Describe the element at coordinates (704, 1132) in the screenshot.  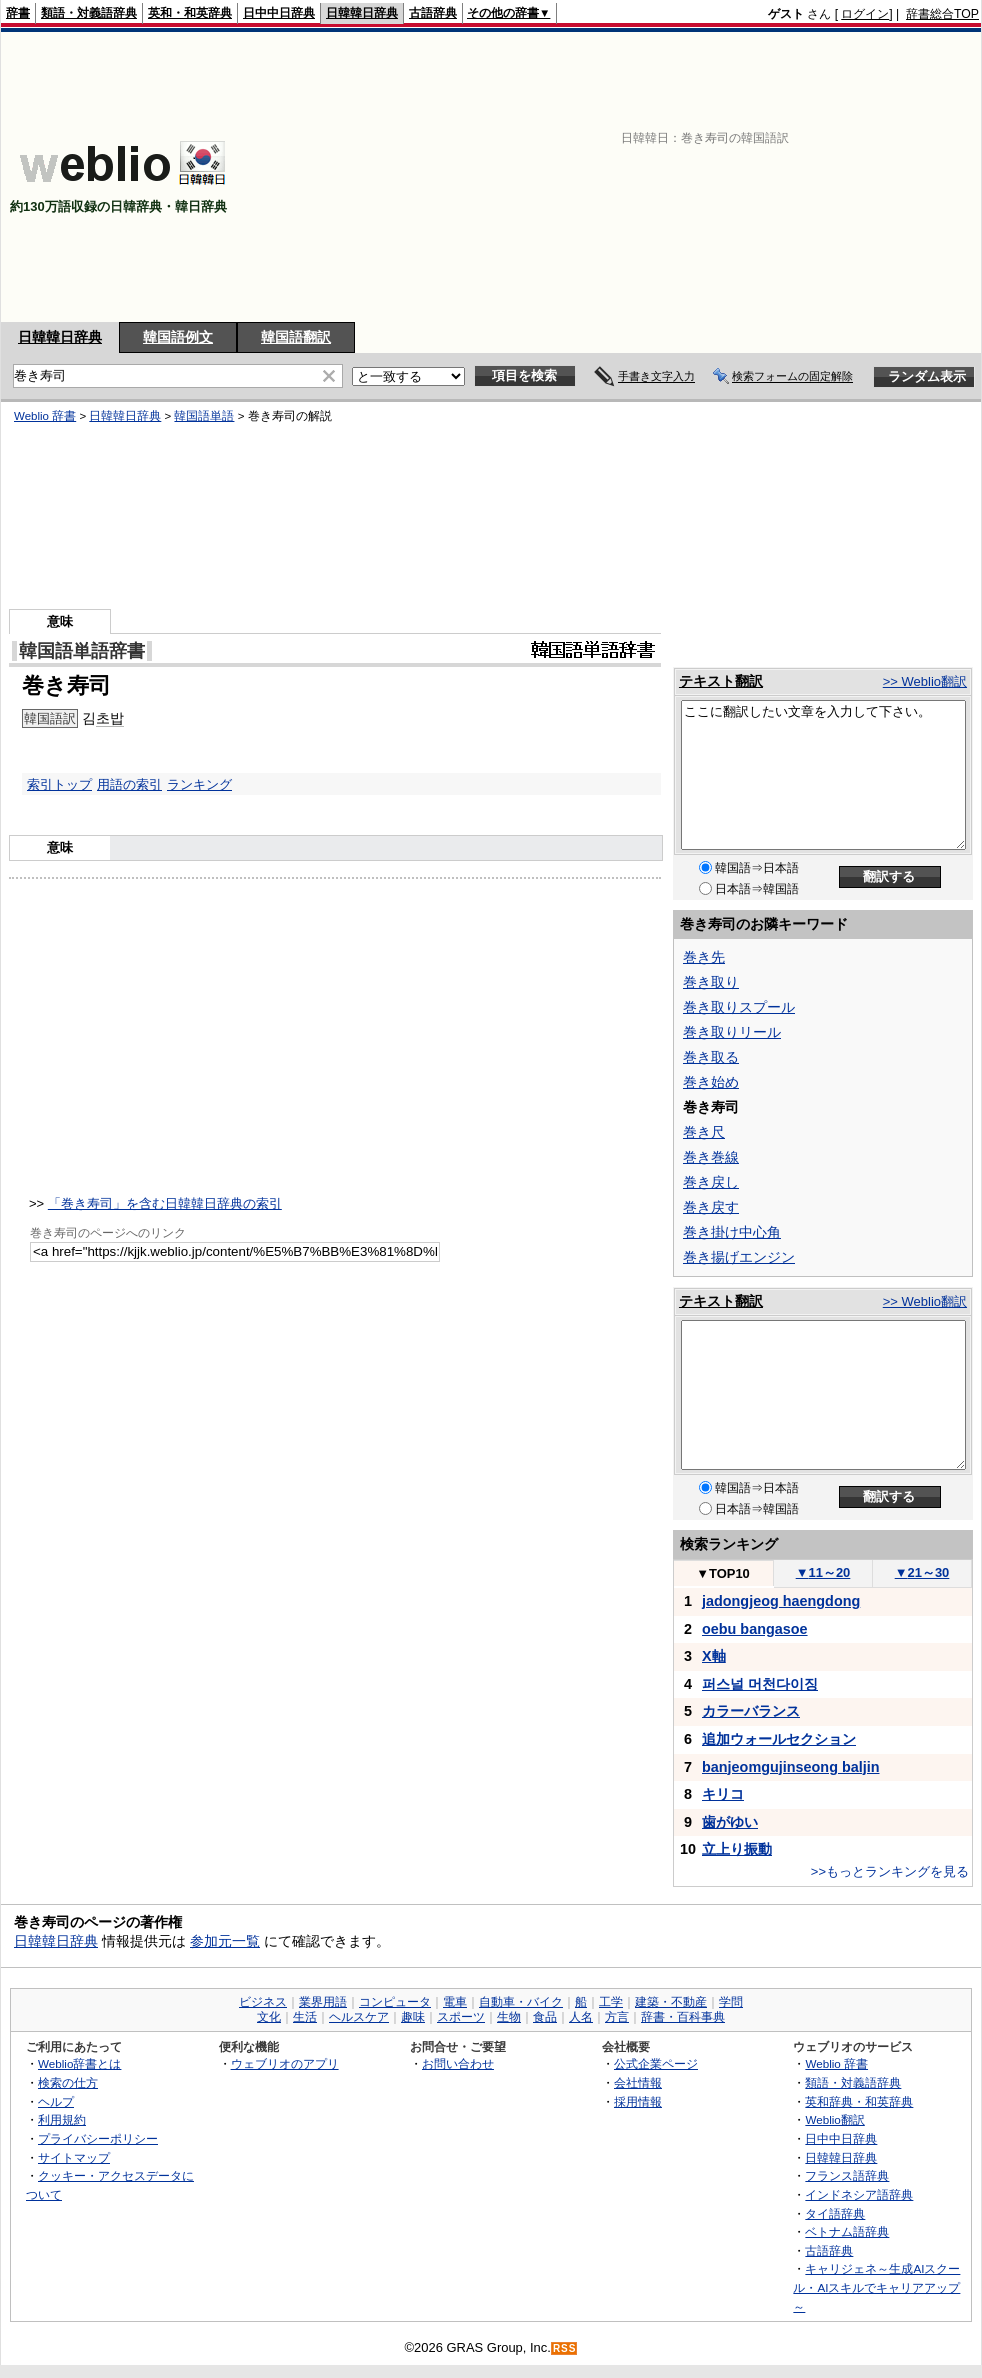
I see `巻き尺` at that location.